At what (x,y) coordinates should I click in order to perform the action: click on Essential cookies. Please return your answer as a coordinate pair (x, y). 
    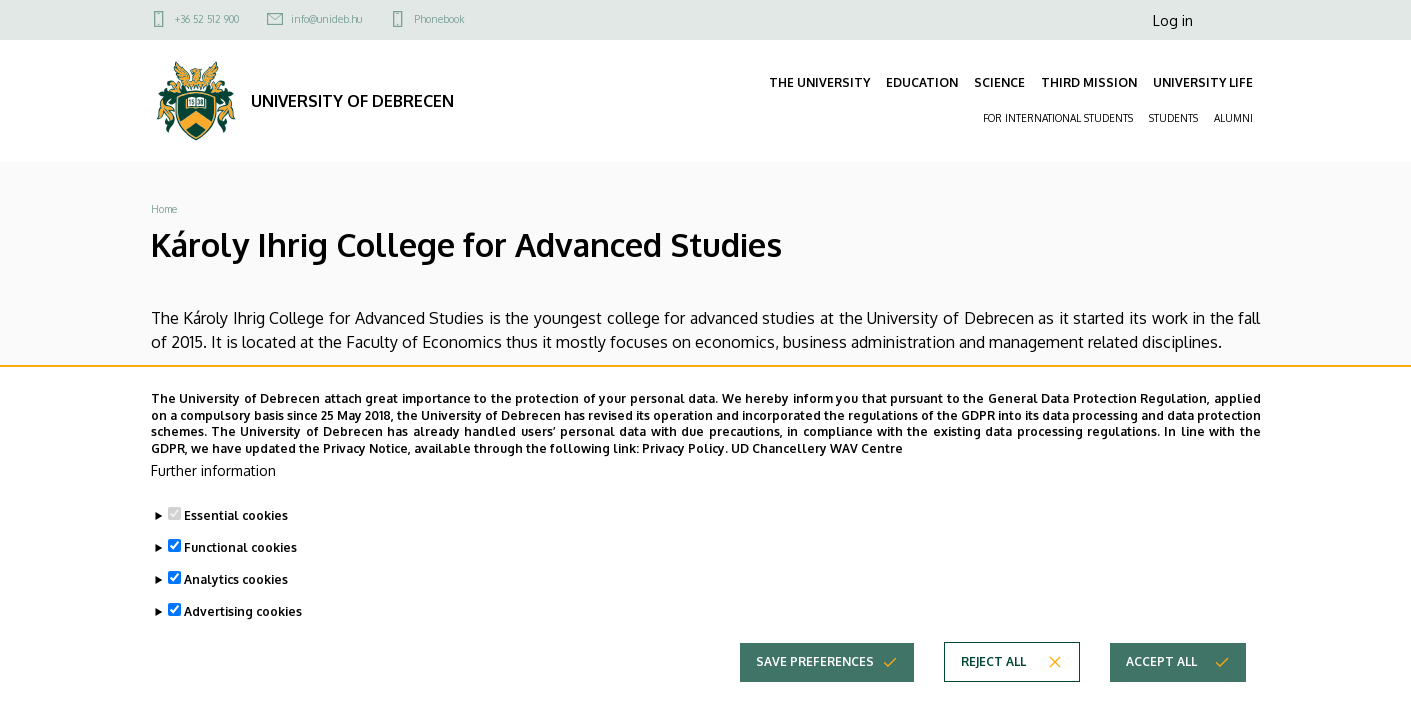
    Looking at the image, I should click on (236, 534).